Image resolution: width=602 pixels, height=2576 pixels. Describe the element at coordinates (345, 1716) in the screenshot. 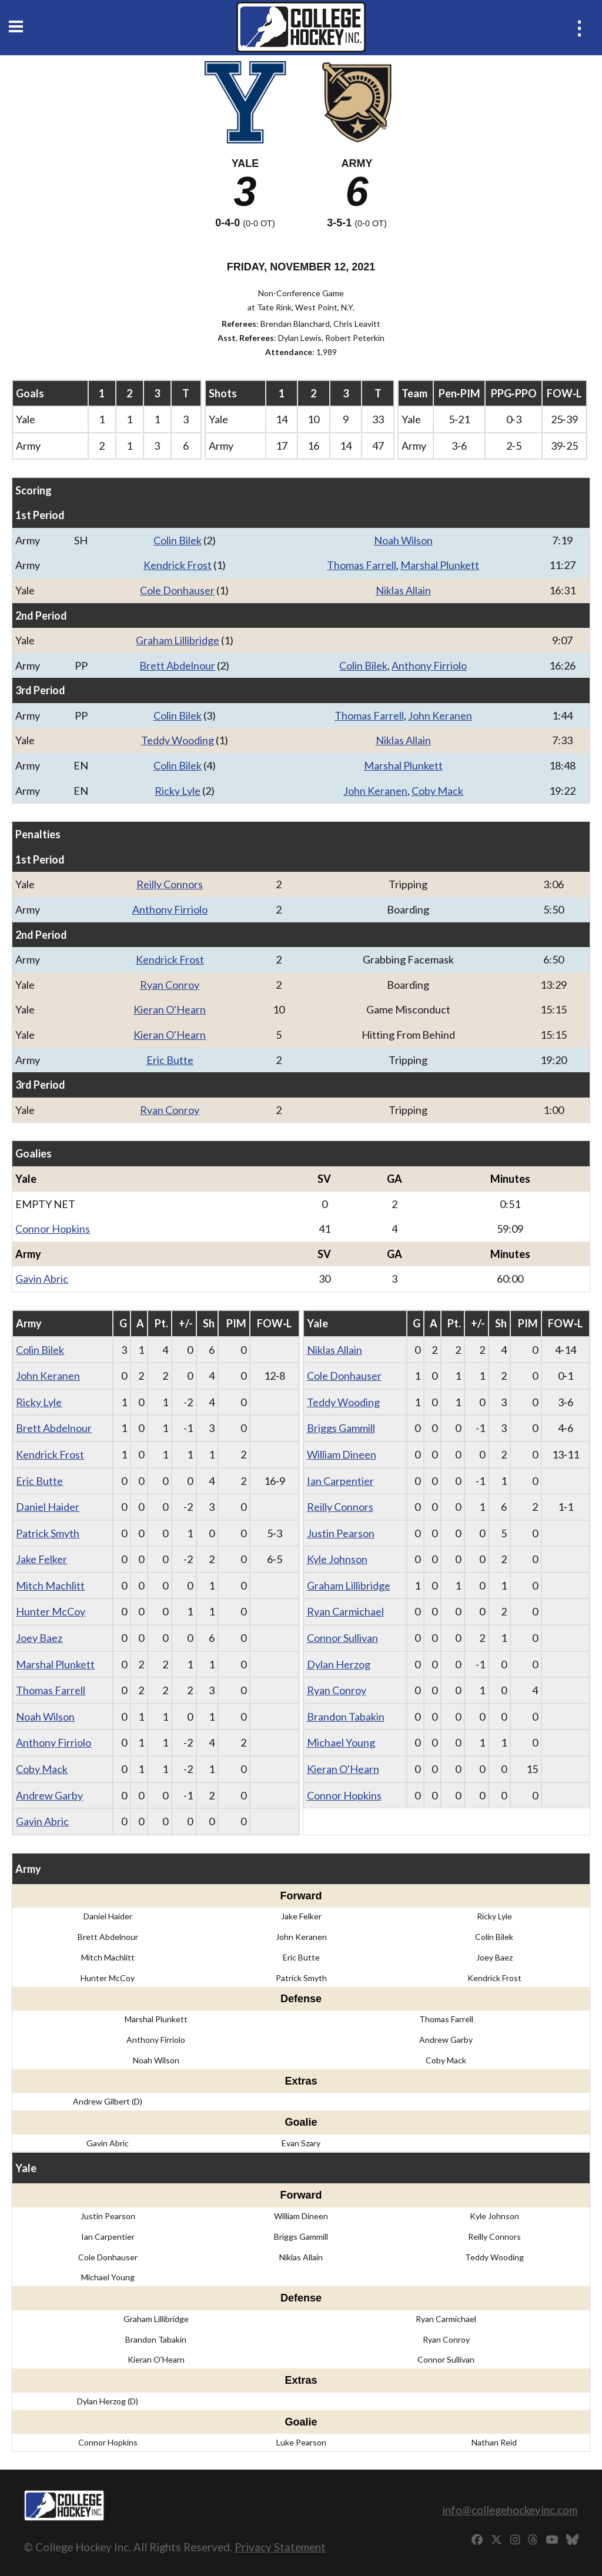

I see `Brandon Tabakin` at that location.